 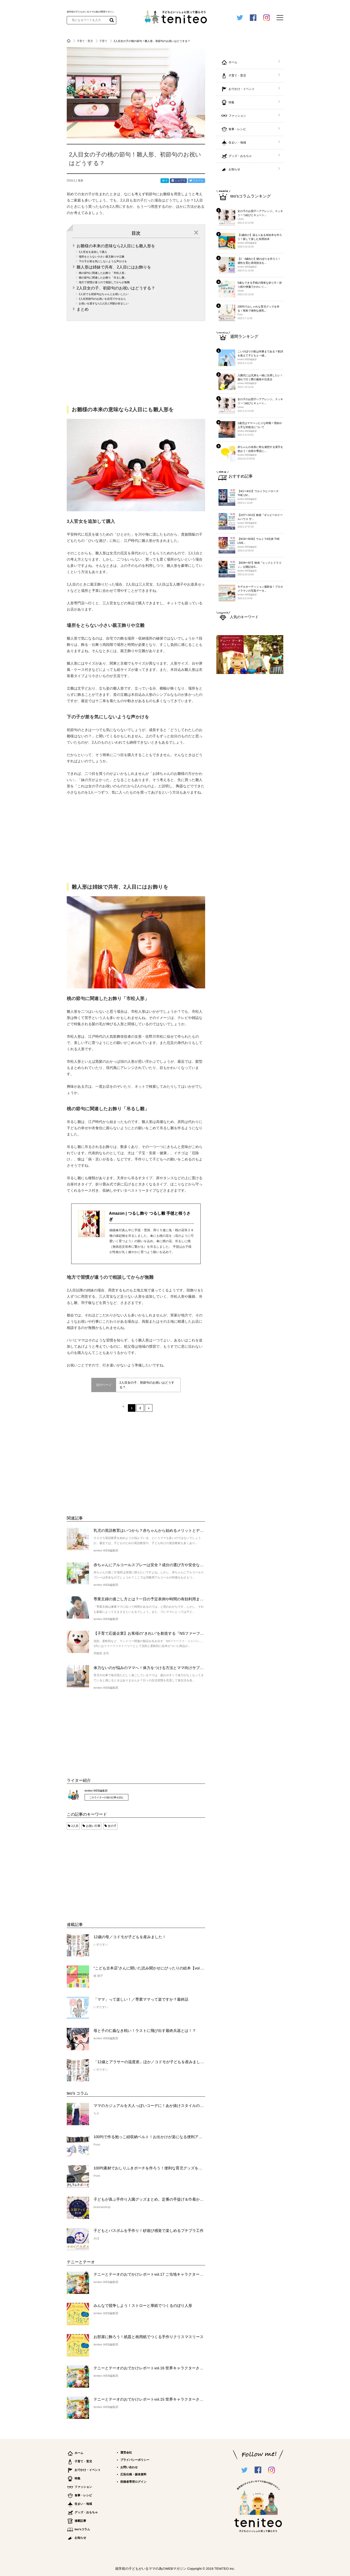 What do you see at coordinates (116, 246) in the screenshot?
I see `お雛様の本来の意味なら2人目にも雛人形を` at bounding box center [116, 246].